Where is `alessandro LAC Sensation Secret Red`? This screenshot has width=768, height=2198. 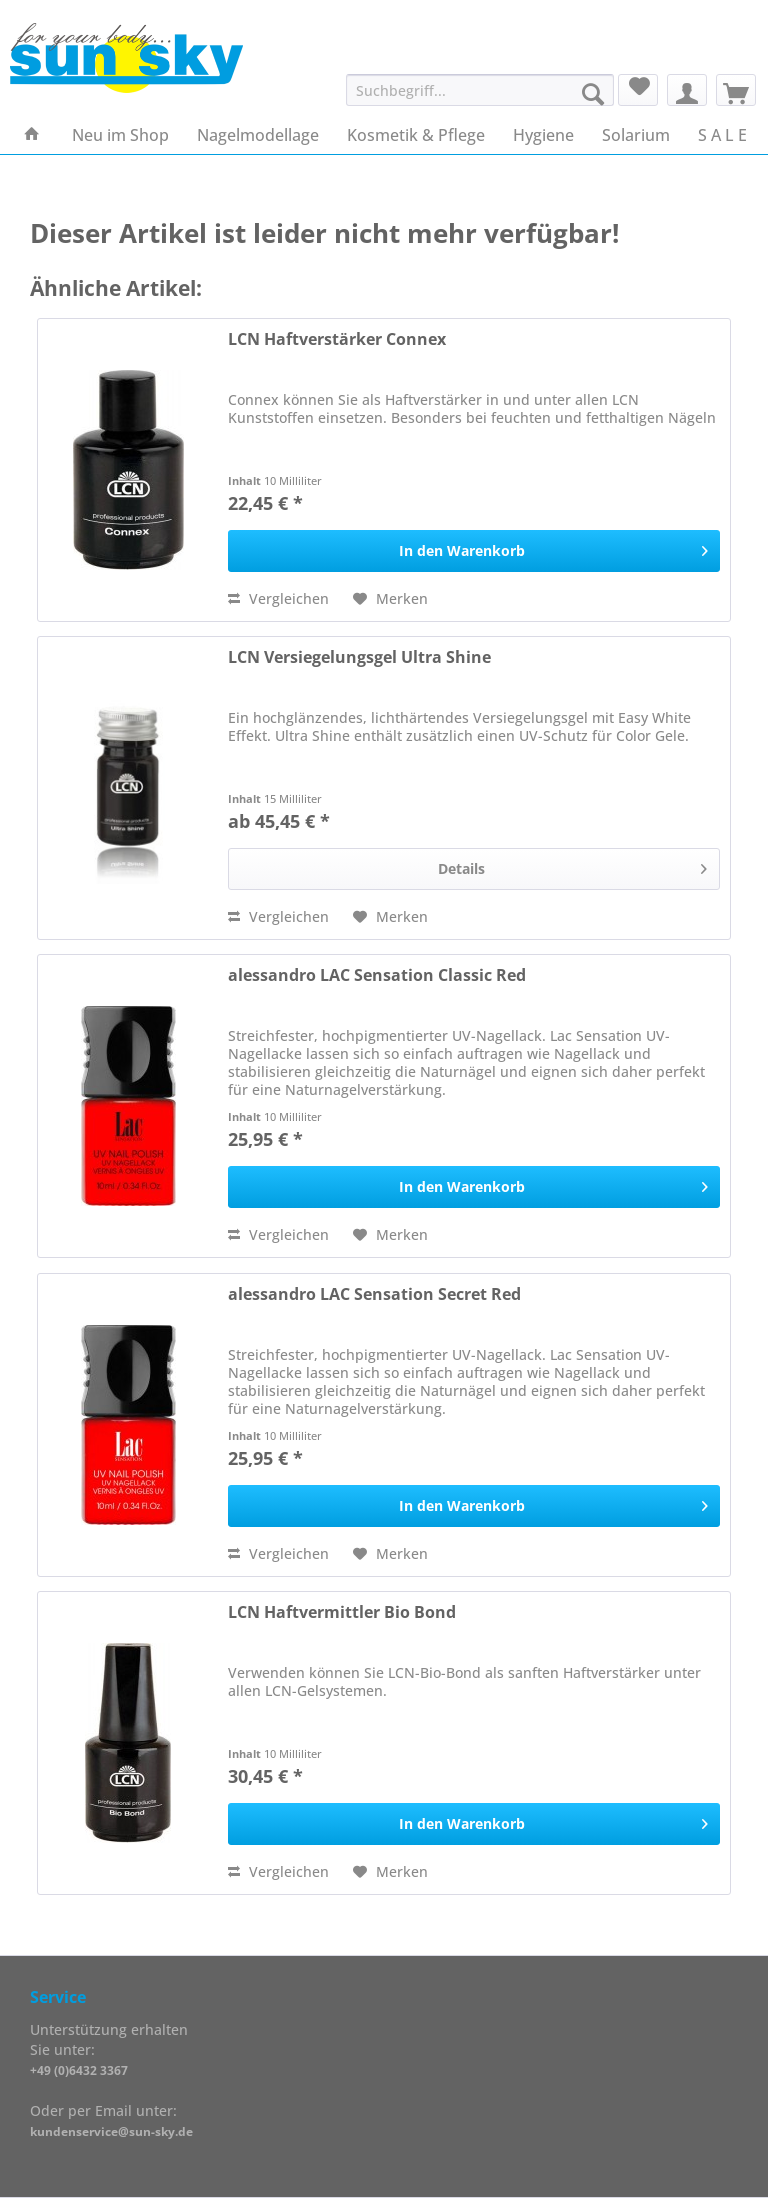
alessandro LAC Sensation Secret Red is located at coordinates (374, 1294).